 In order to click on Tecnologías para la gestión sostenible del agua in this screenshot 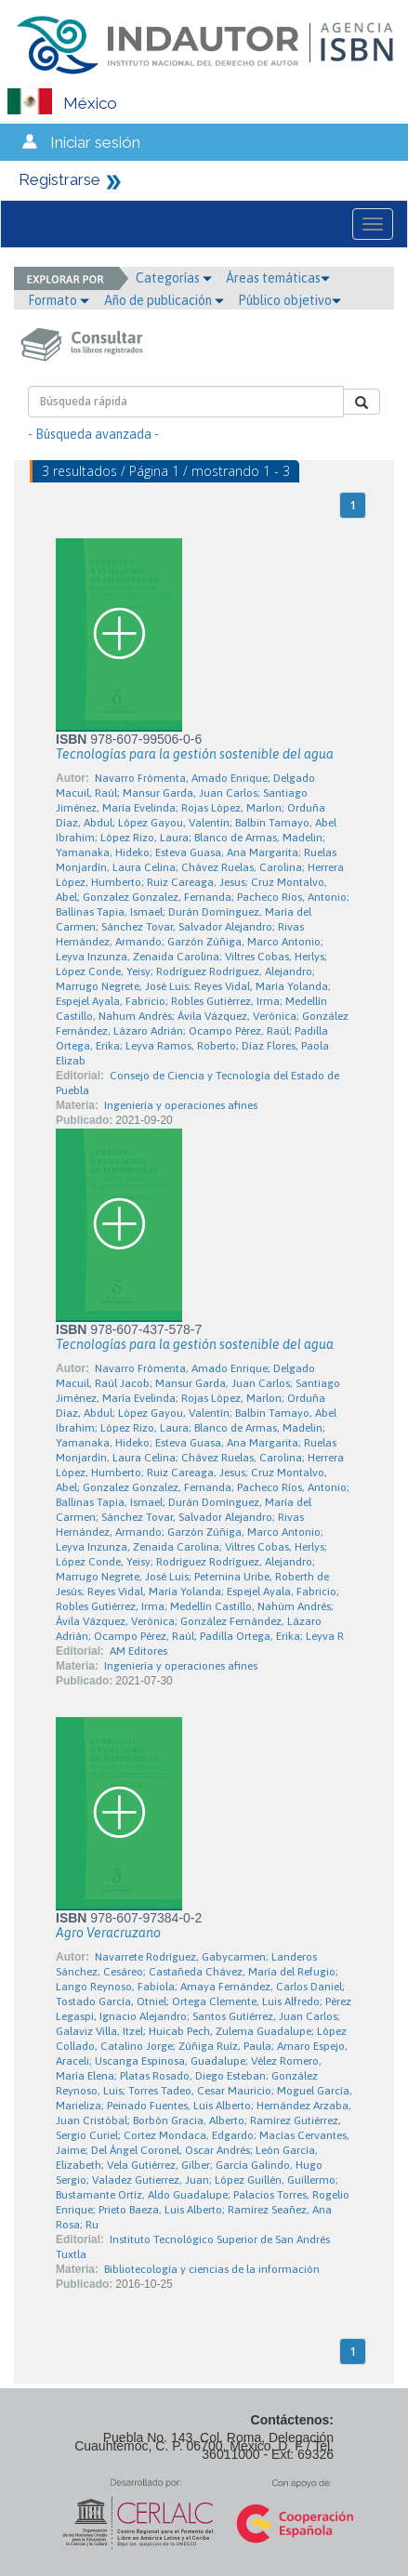, I will do `click(195, 753)`.